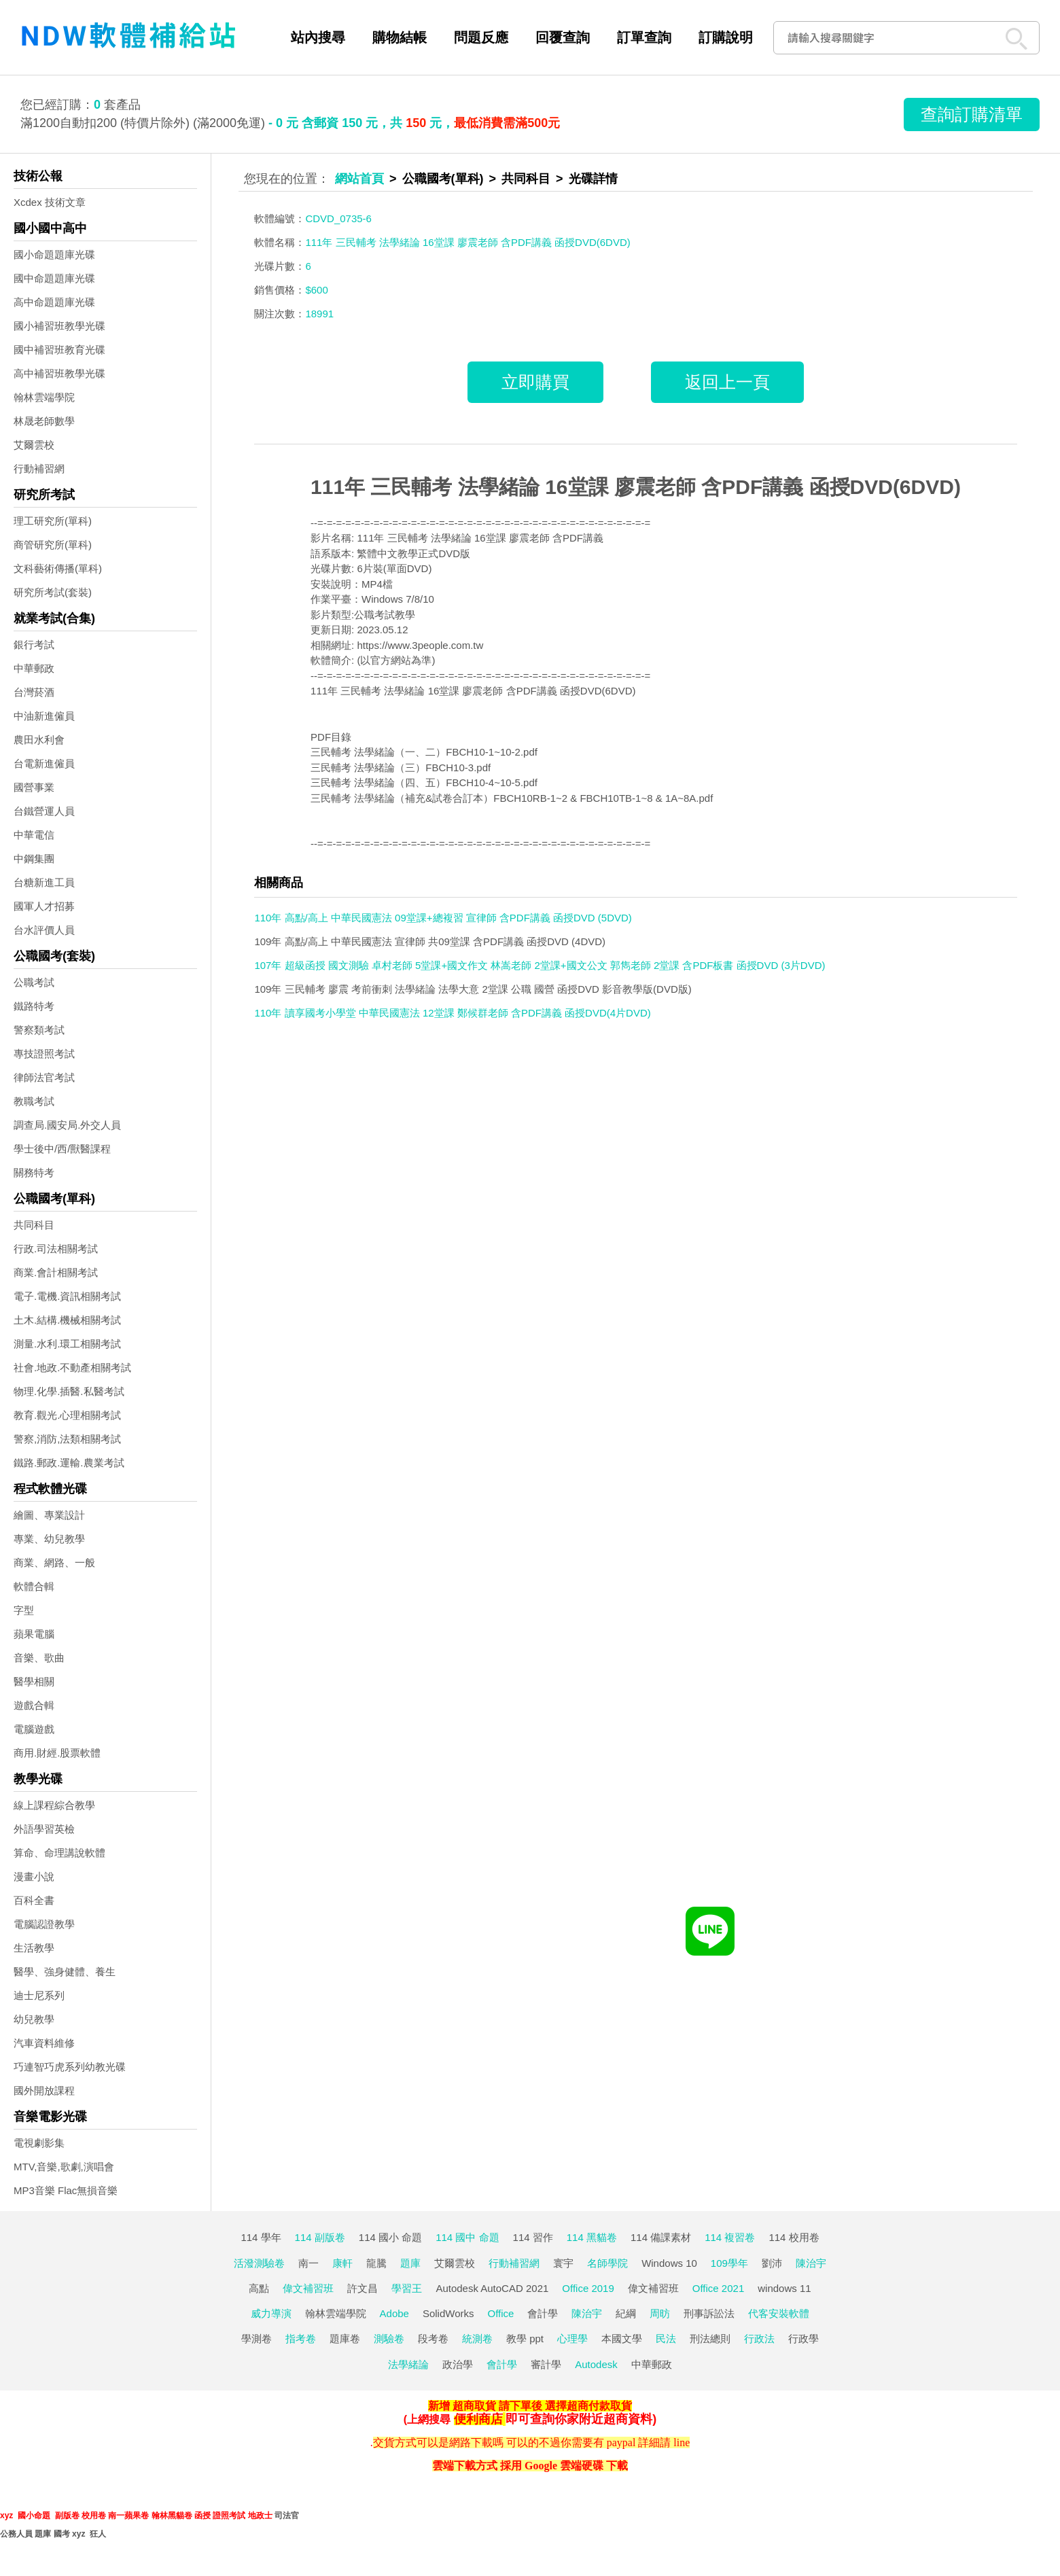 This screenshot has width=1060, height=2576. I want to click on 台灣菸酒, so click(34, 692).